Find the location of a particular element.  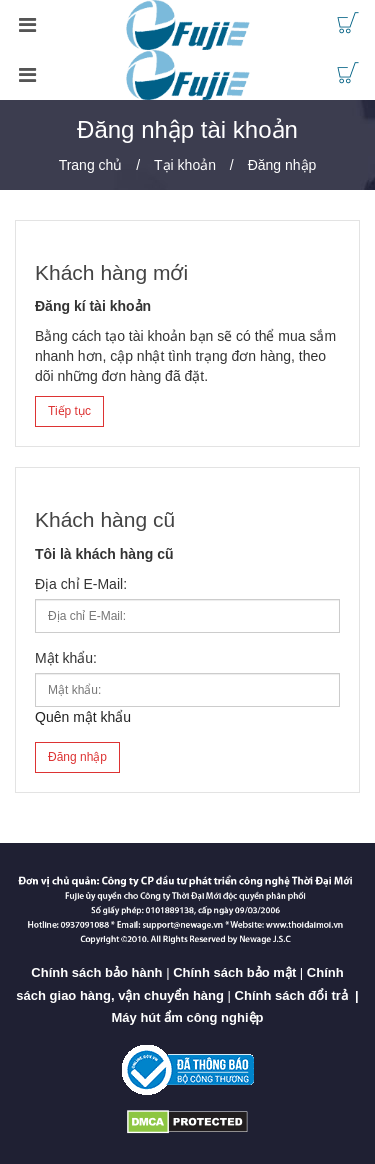

Mật khẩu: is located at coordinates (66, 658).